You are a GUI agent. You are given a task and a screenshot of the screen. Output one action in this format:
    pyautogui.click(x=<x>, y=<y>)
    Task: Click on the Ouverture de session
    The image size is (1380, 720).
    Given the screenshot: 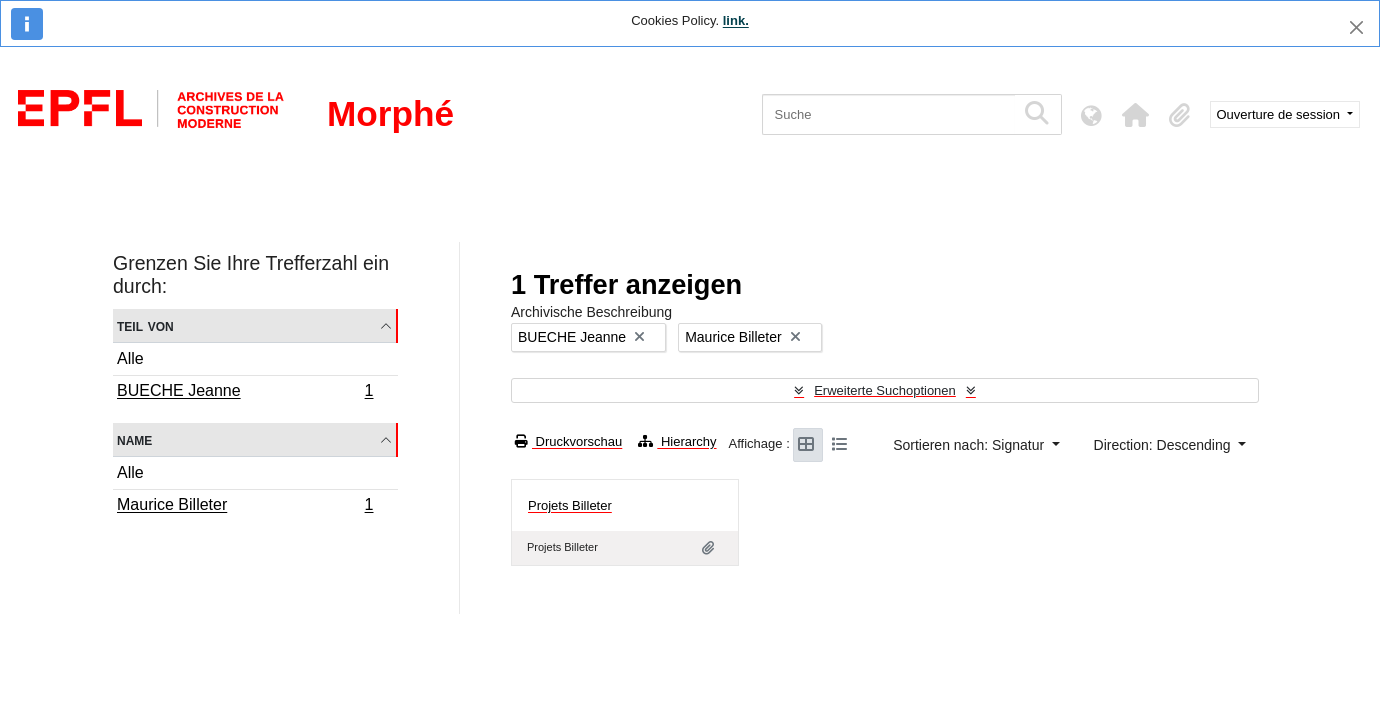 What is the action you would take?
    pyautogui.click(x=1280, y=114)
    